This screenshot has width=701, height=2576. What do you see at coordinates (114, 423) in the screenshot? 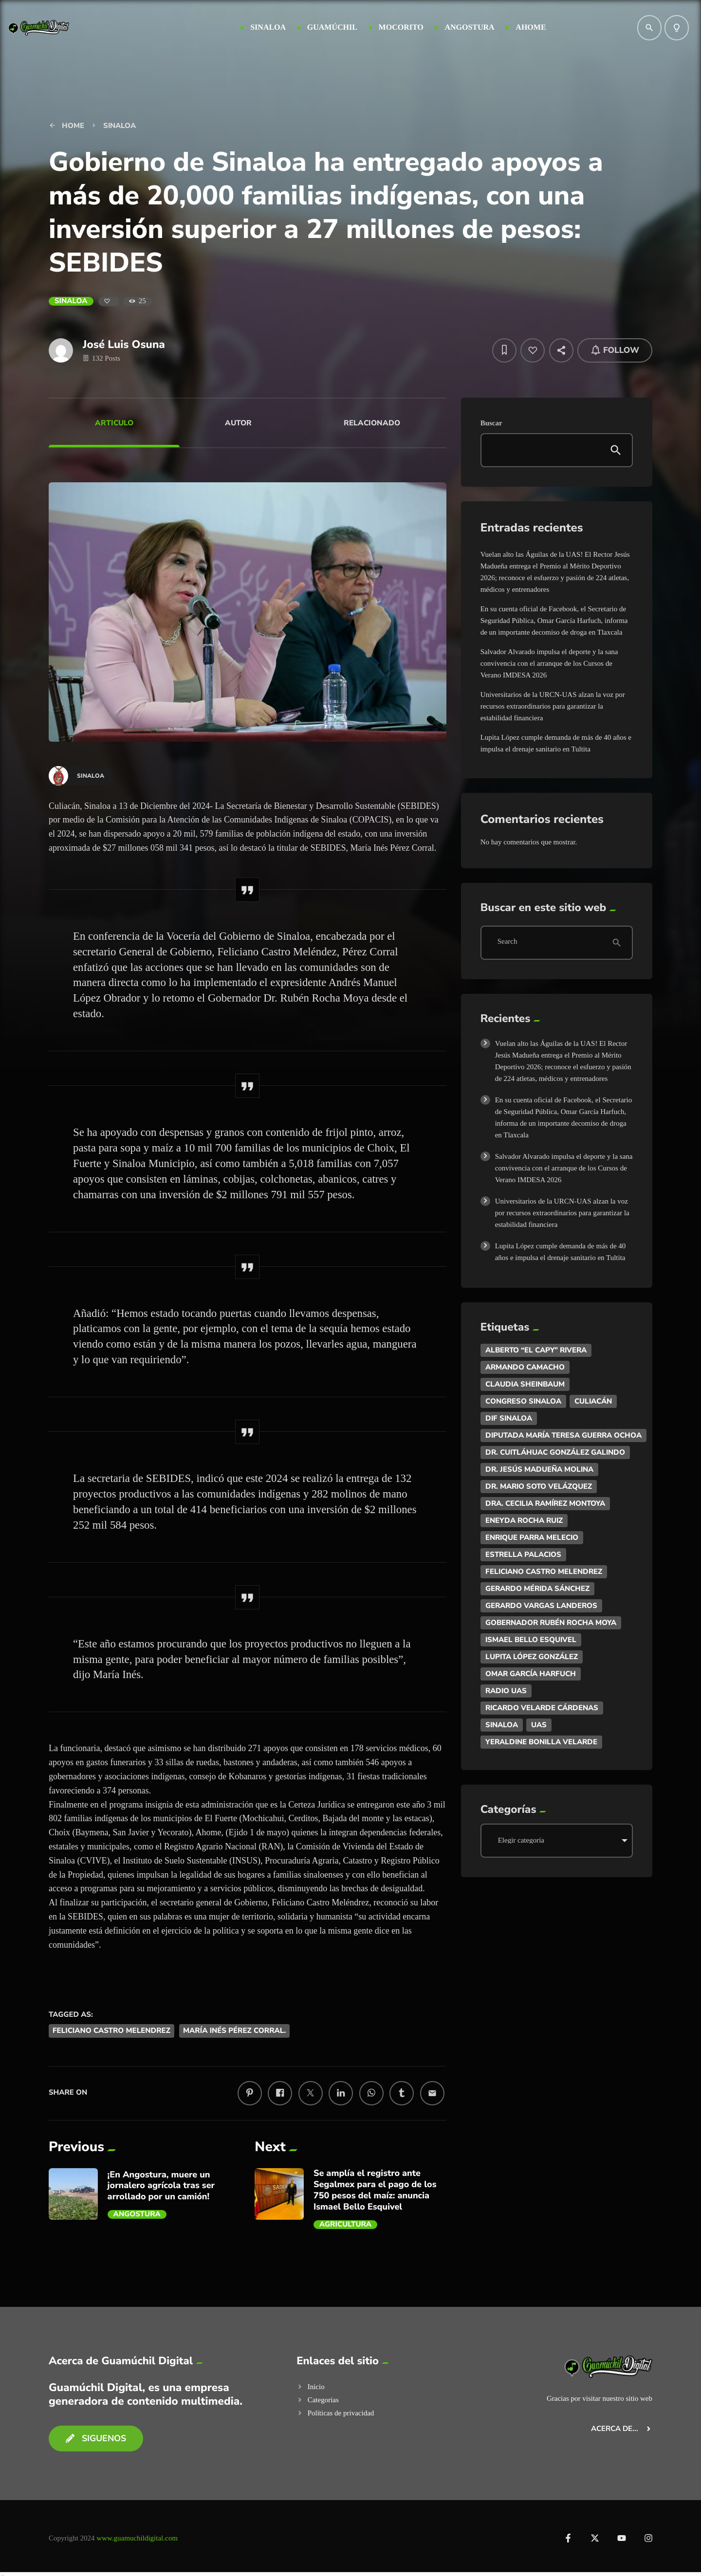
I see `Articulo` at bounding box center [114, 423].